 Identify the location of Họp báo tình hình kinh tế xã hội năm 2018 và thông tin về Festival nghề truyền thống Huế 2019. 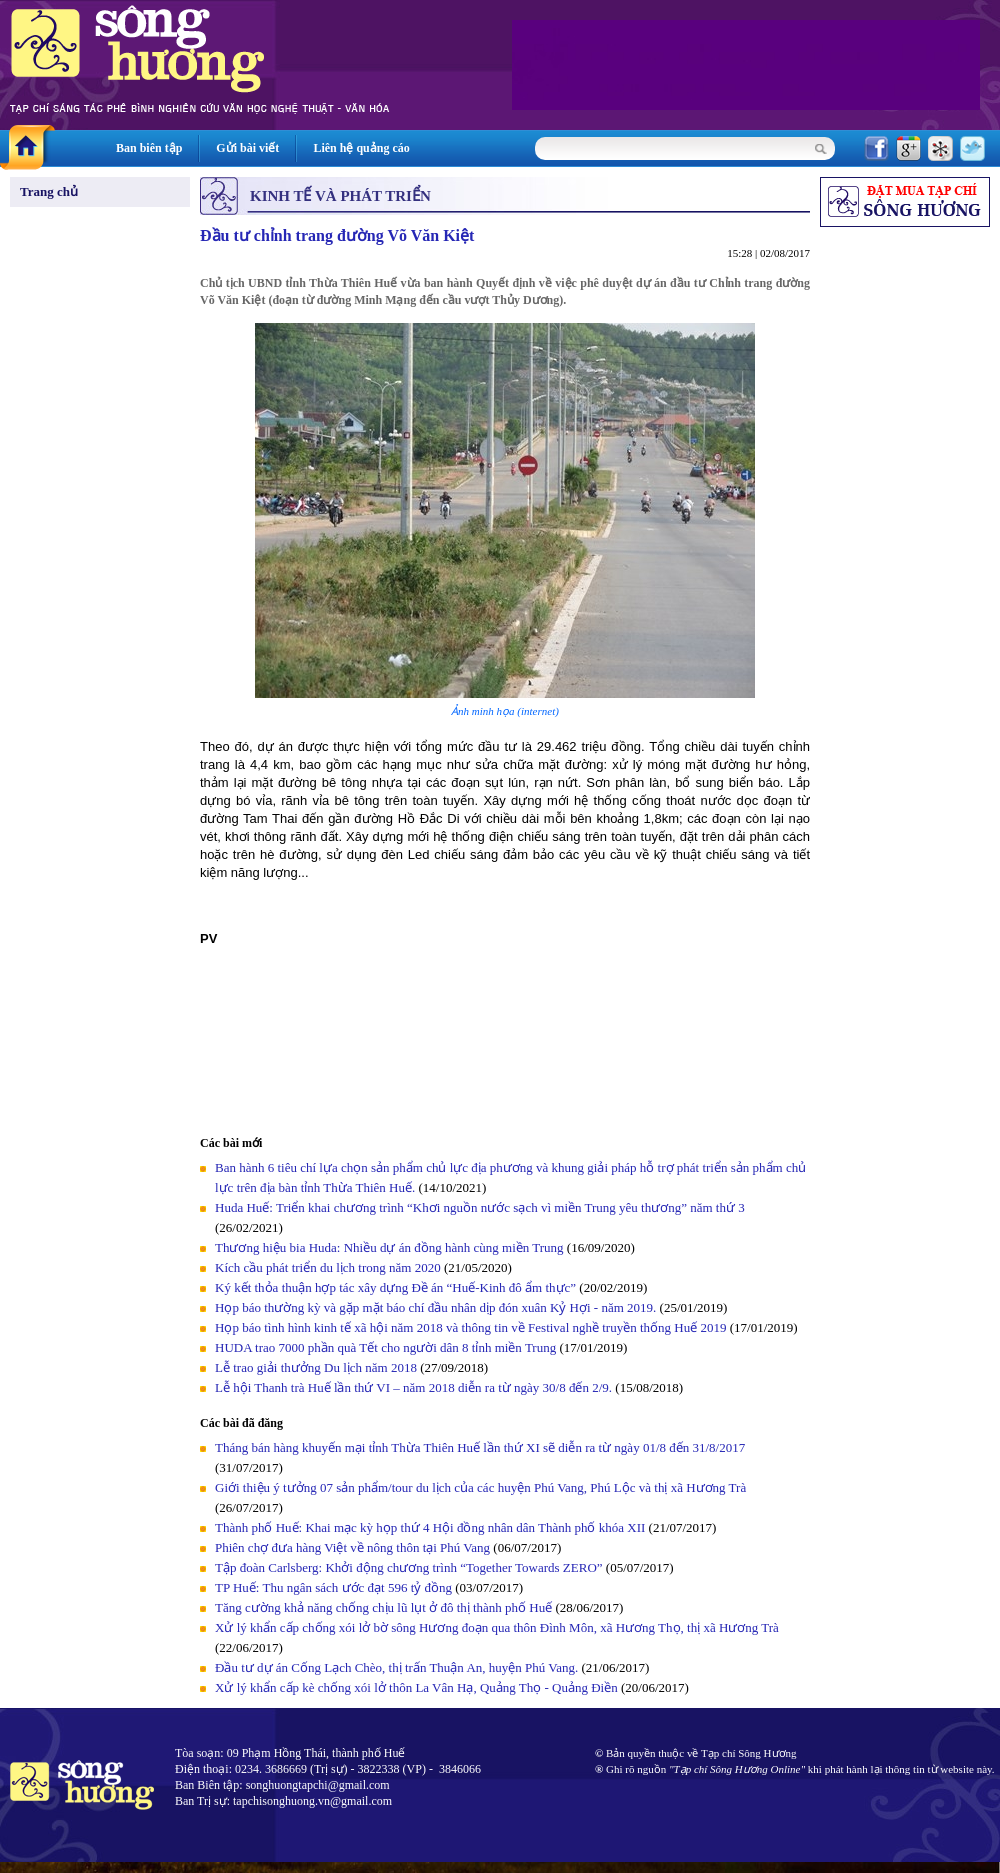
(470, 1327).